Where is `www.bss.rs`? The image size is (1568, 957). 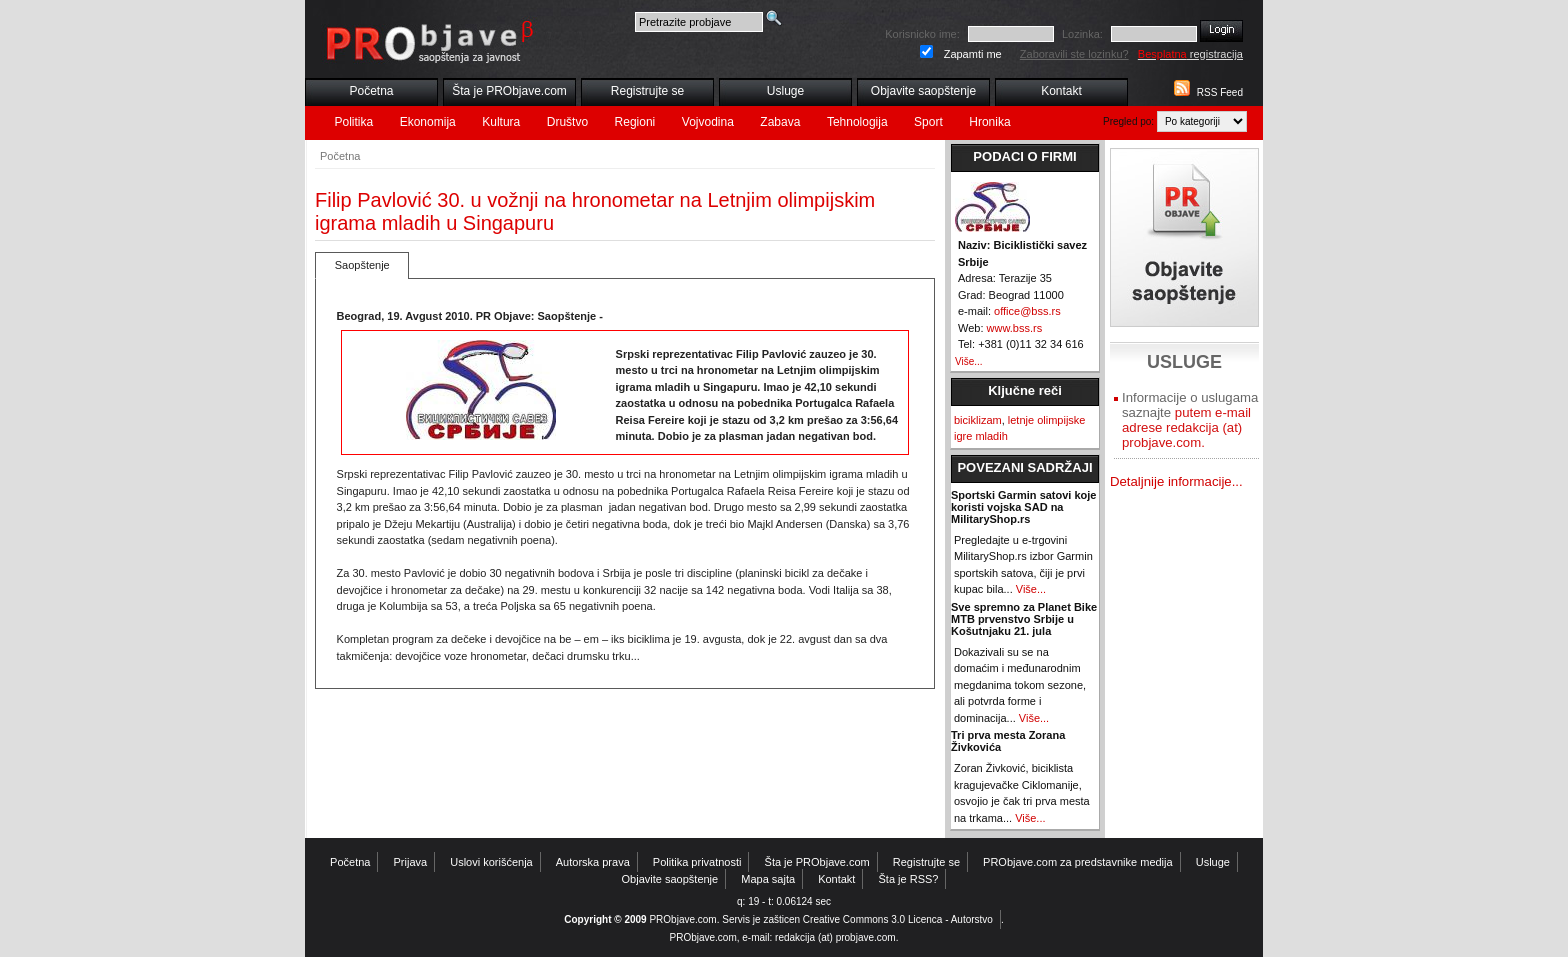
www.bss.rs is located at coordinates (1015, 328).